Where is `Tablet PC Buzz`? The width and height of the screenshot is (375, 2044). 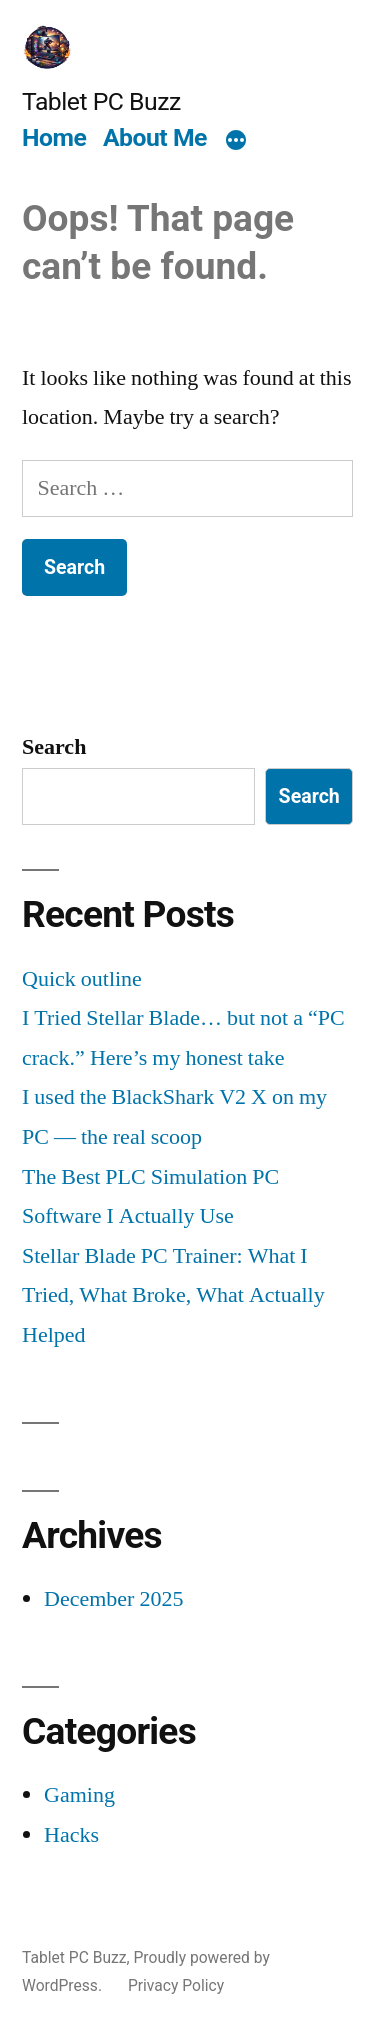 Tablet PC Buzz is located at coordinates (101, 101).